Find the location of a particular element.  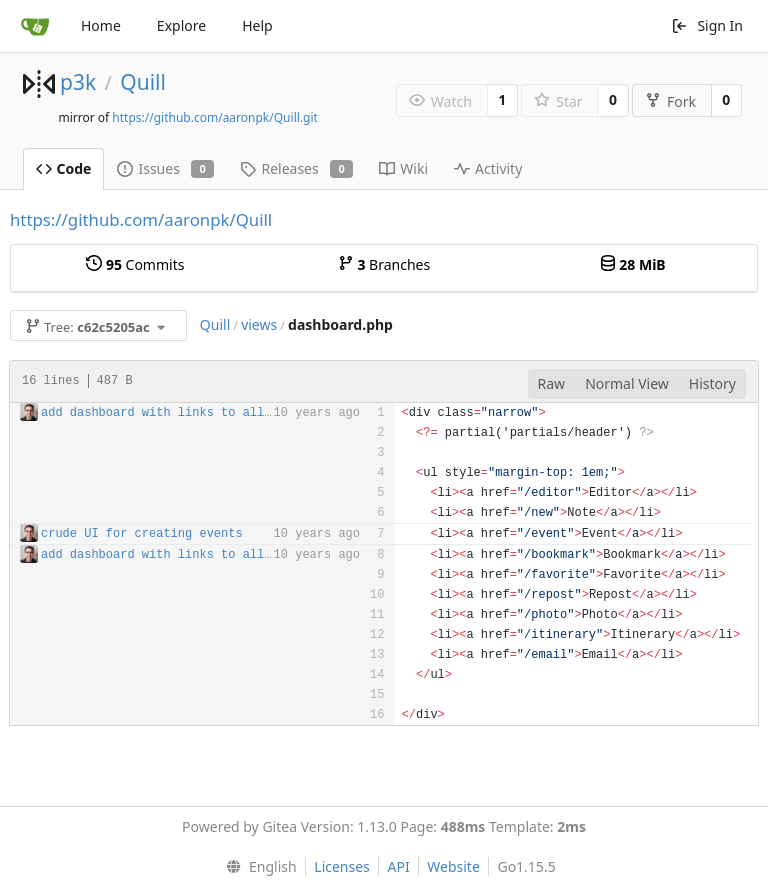

Sign In is located at coordinates (707, 25).